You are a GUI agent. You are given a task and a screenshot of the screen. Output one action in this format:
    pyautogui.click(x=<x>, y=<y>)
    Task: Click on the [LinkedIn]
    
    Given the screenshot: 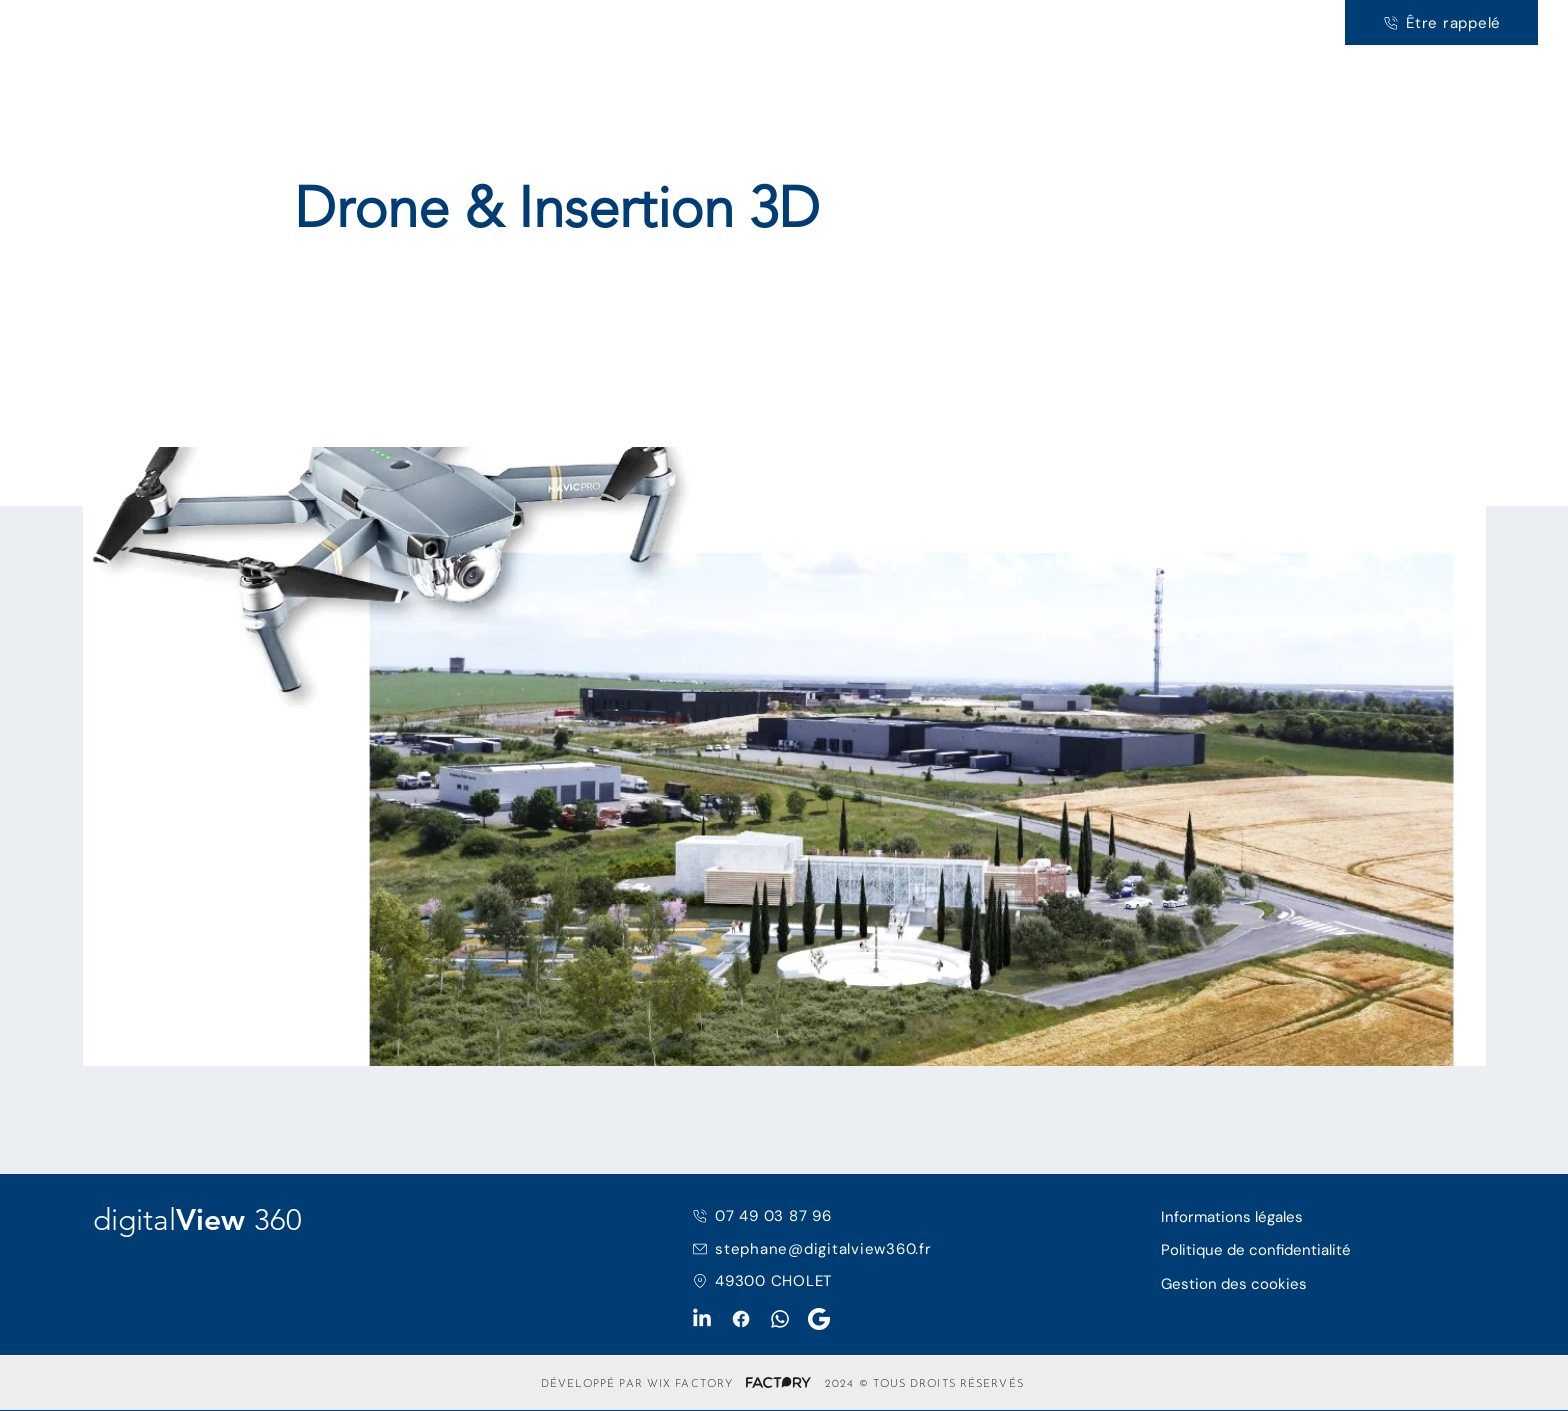 What is the action you would take?
    pyautogui.click(x=702, y=1319)
    